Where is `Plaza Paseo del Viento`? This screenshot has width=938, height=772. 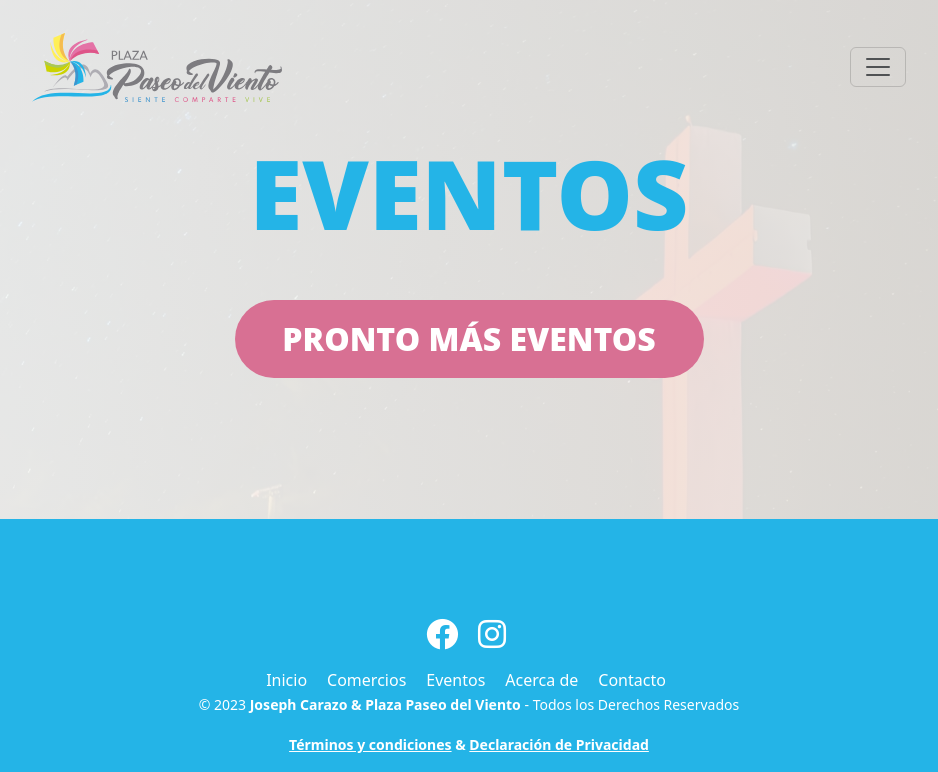
Plaza Paseo del Viento is located at coordinates (443, 704).